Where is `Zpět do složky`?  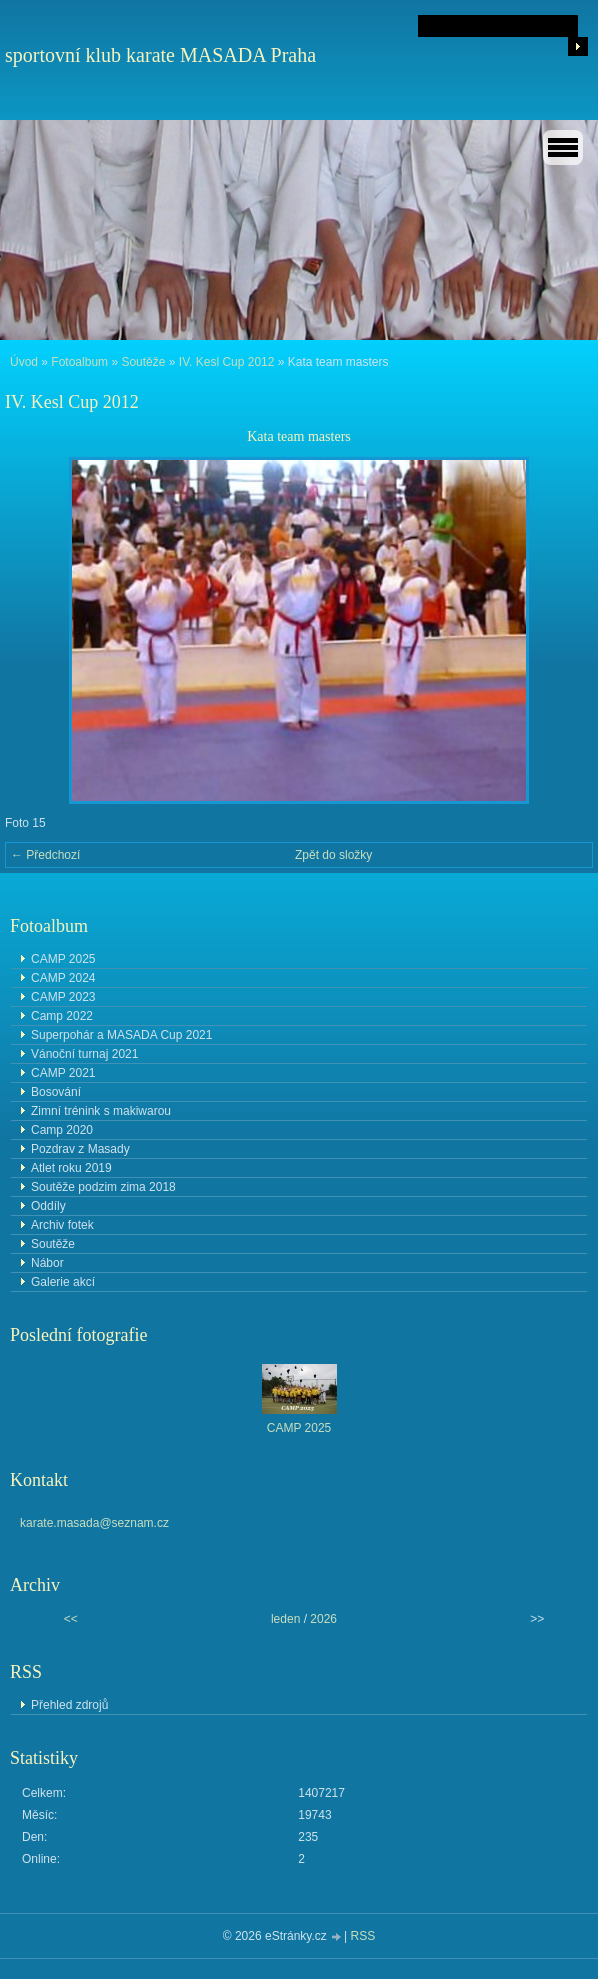 Zpět do složky is located at coordinates (333, 855).